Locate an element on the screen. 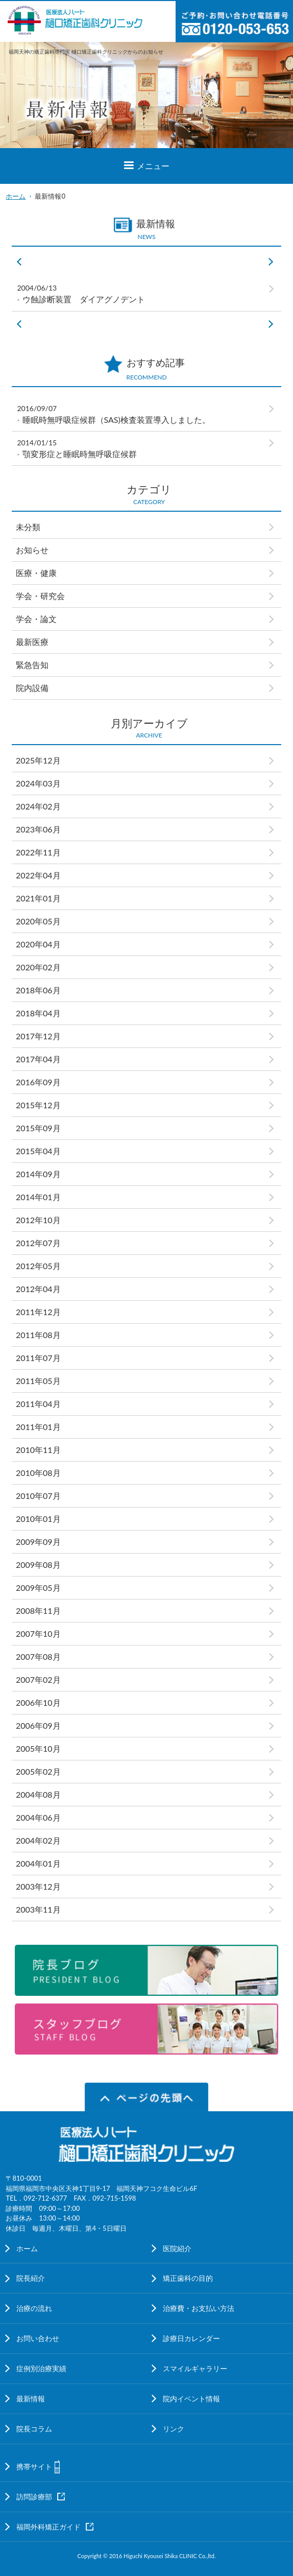 The width and height of the screenshot is (293, 2576). 2010年08月 is located at coordinates (38, 1472).